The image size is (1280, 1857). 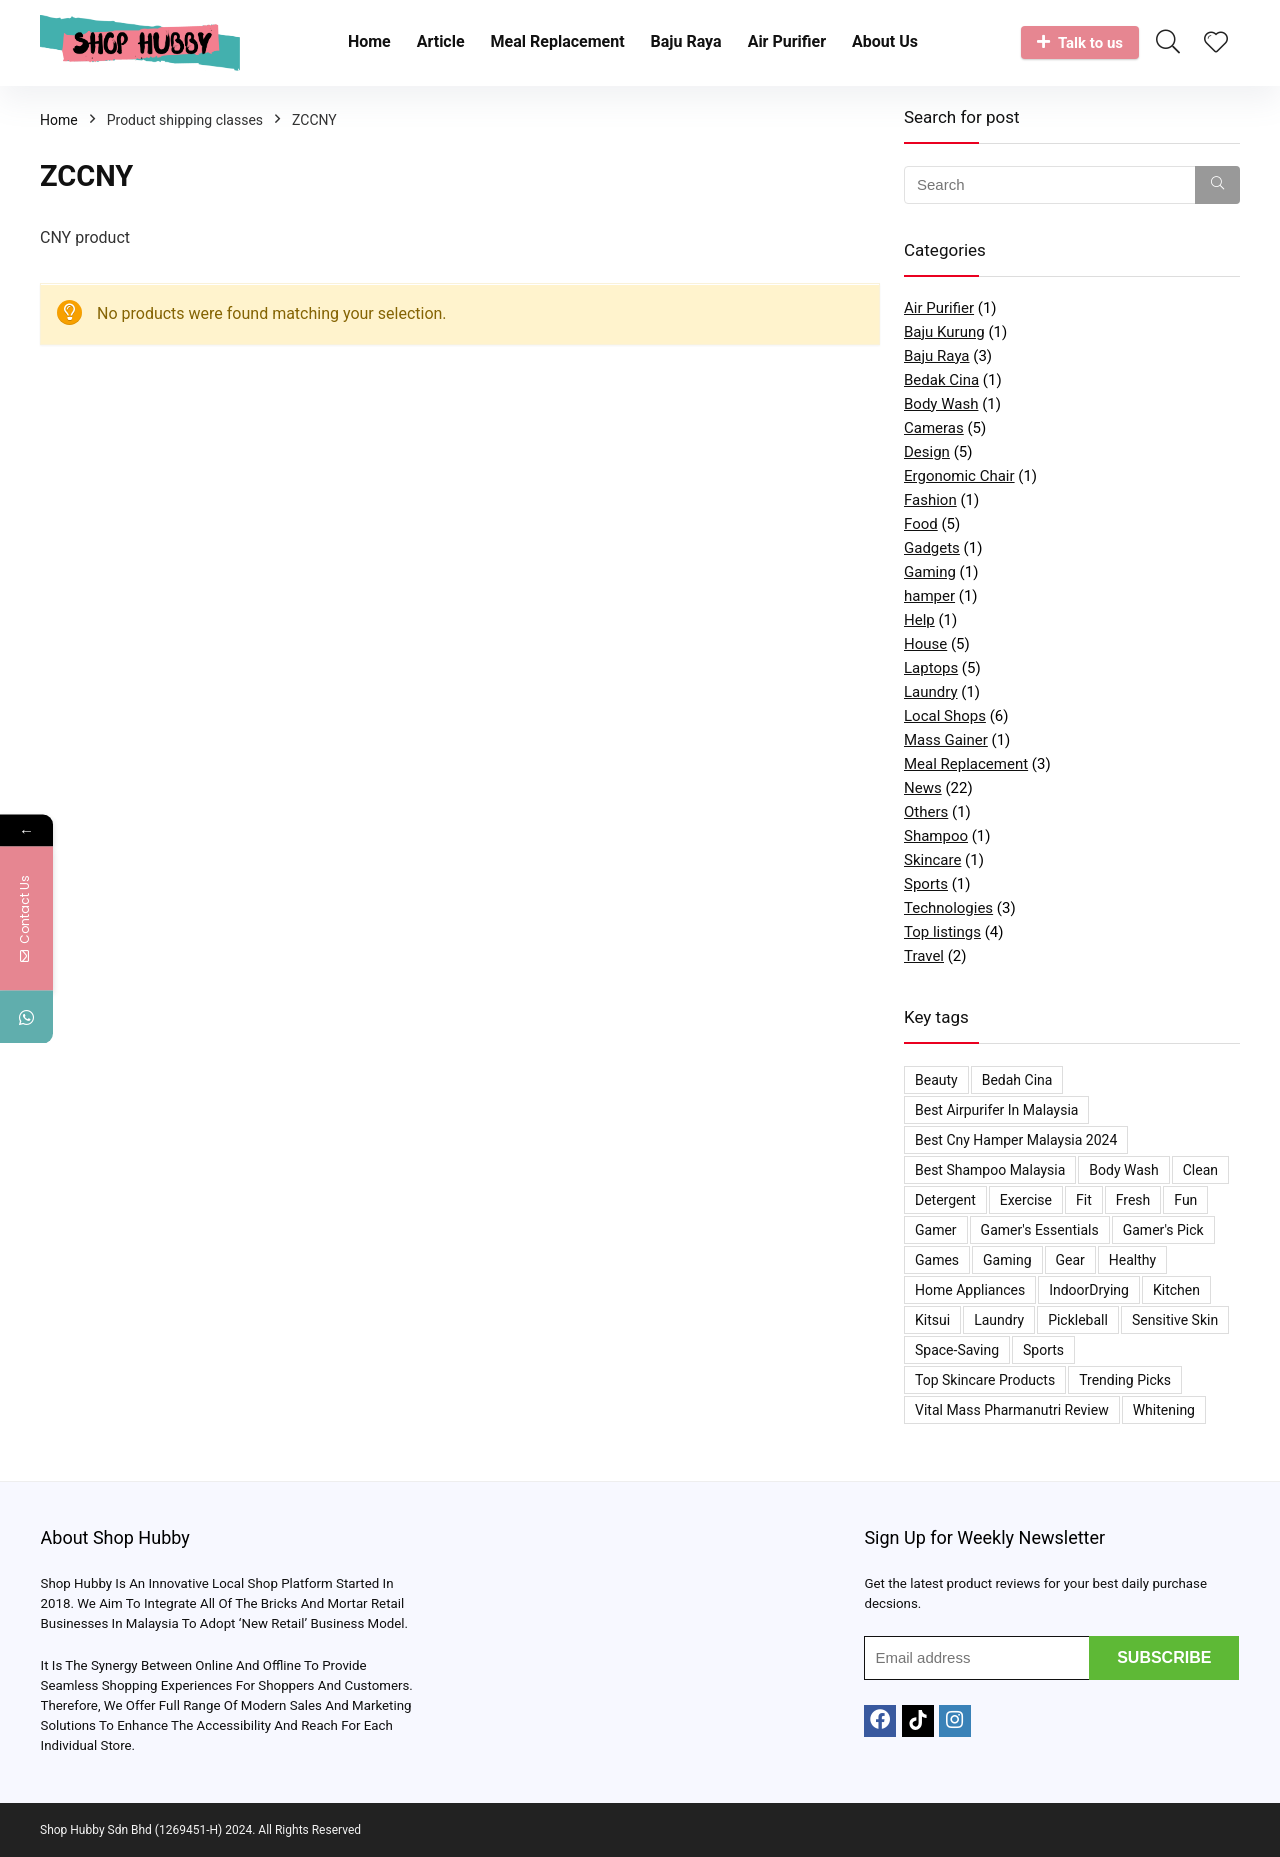 I want to click on Fun [Fun (1 item)], so click(x=1185, y=1200).